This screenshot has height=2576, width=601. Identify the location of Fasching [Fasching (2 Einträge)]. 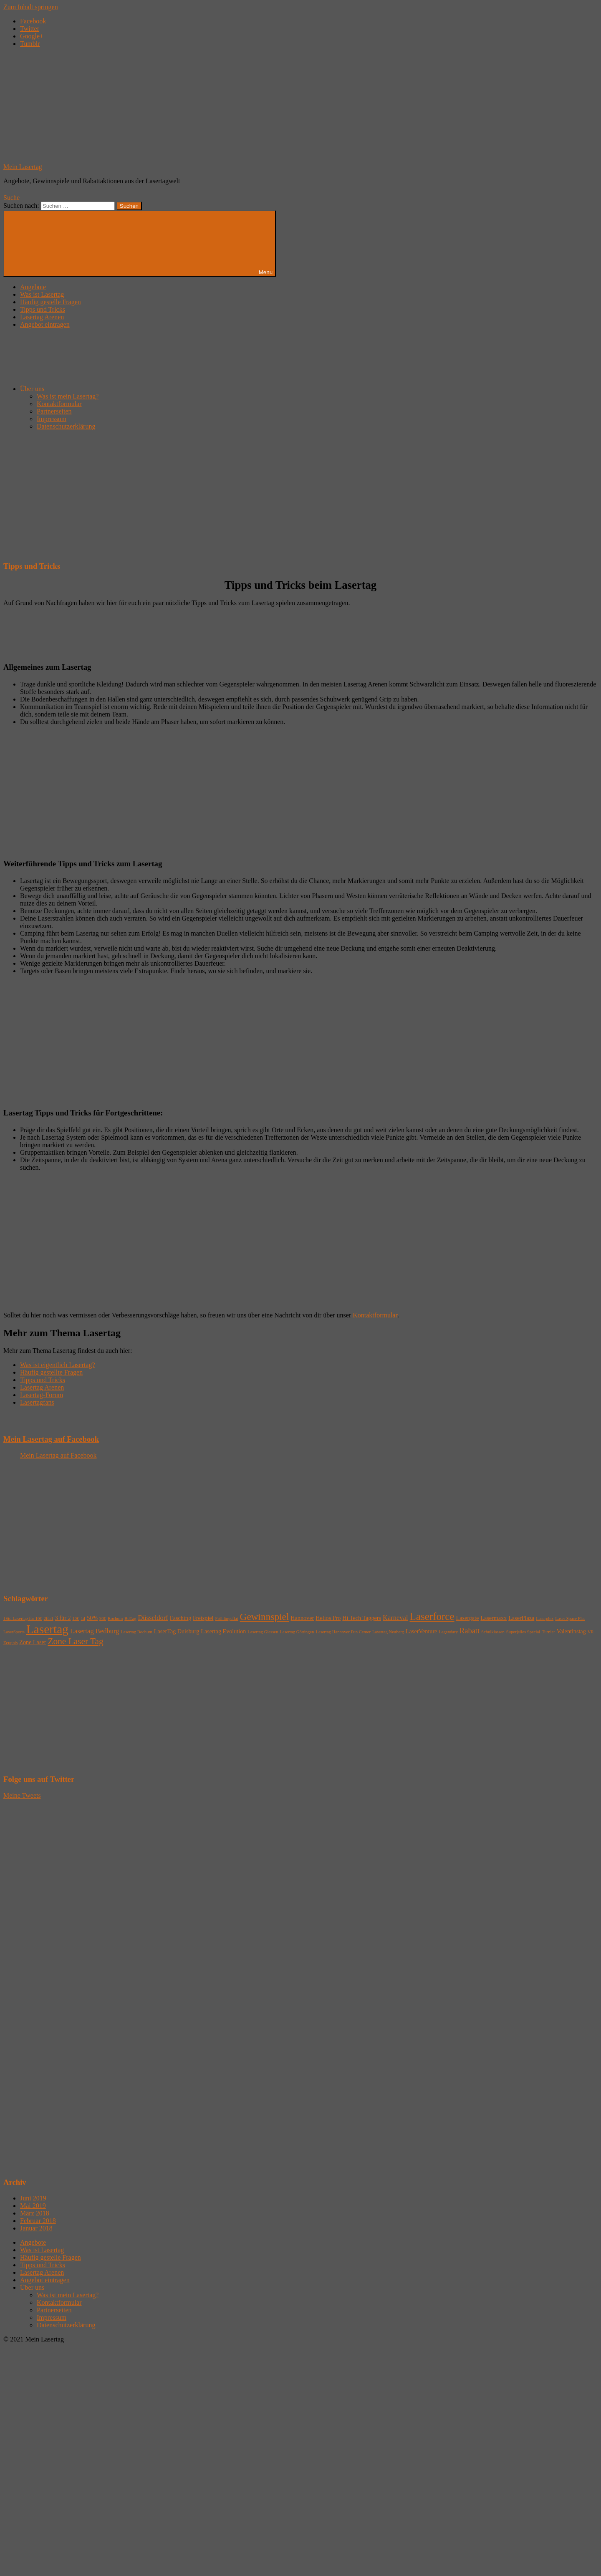
(180, 1618).